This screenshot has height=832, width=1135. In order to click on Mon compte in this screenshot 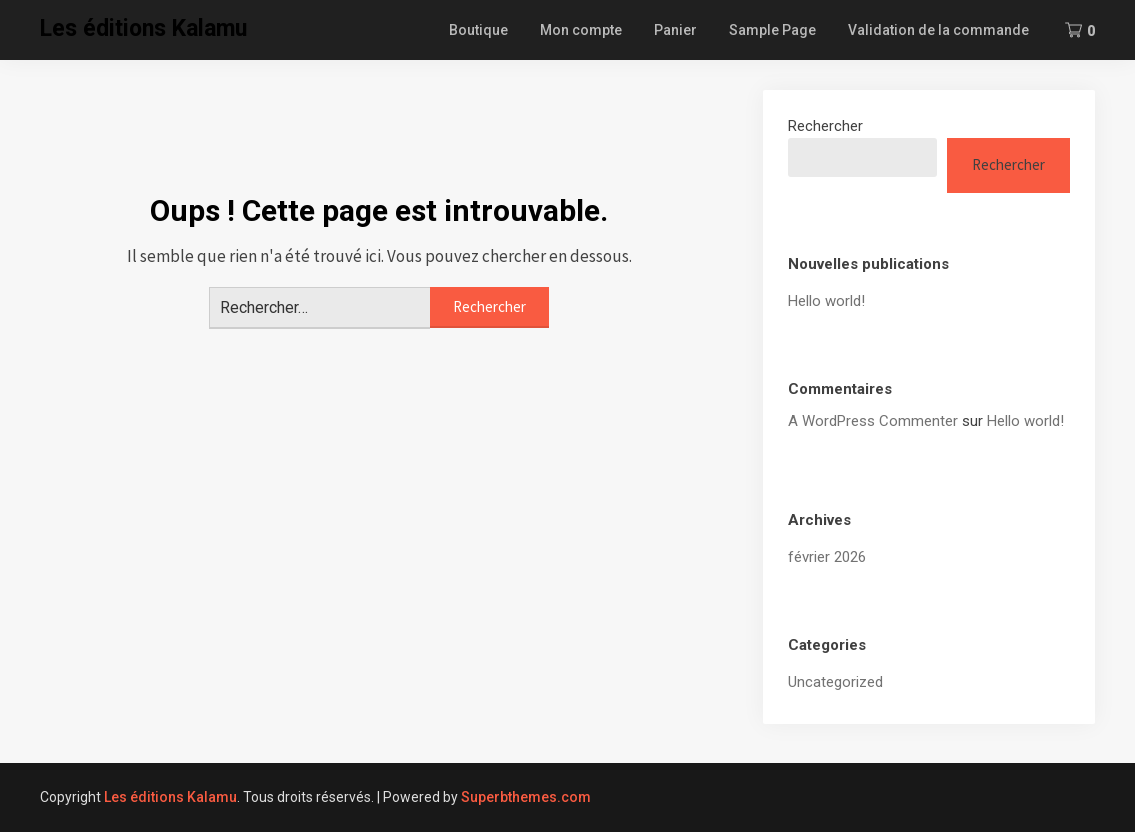, I will do `click(581, 30)`.